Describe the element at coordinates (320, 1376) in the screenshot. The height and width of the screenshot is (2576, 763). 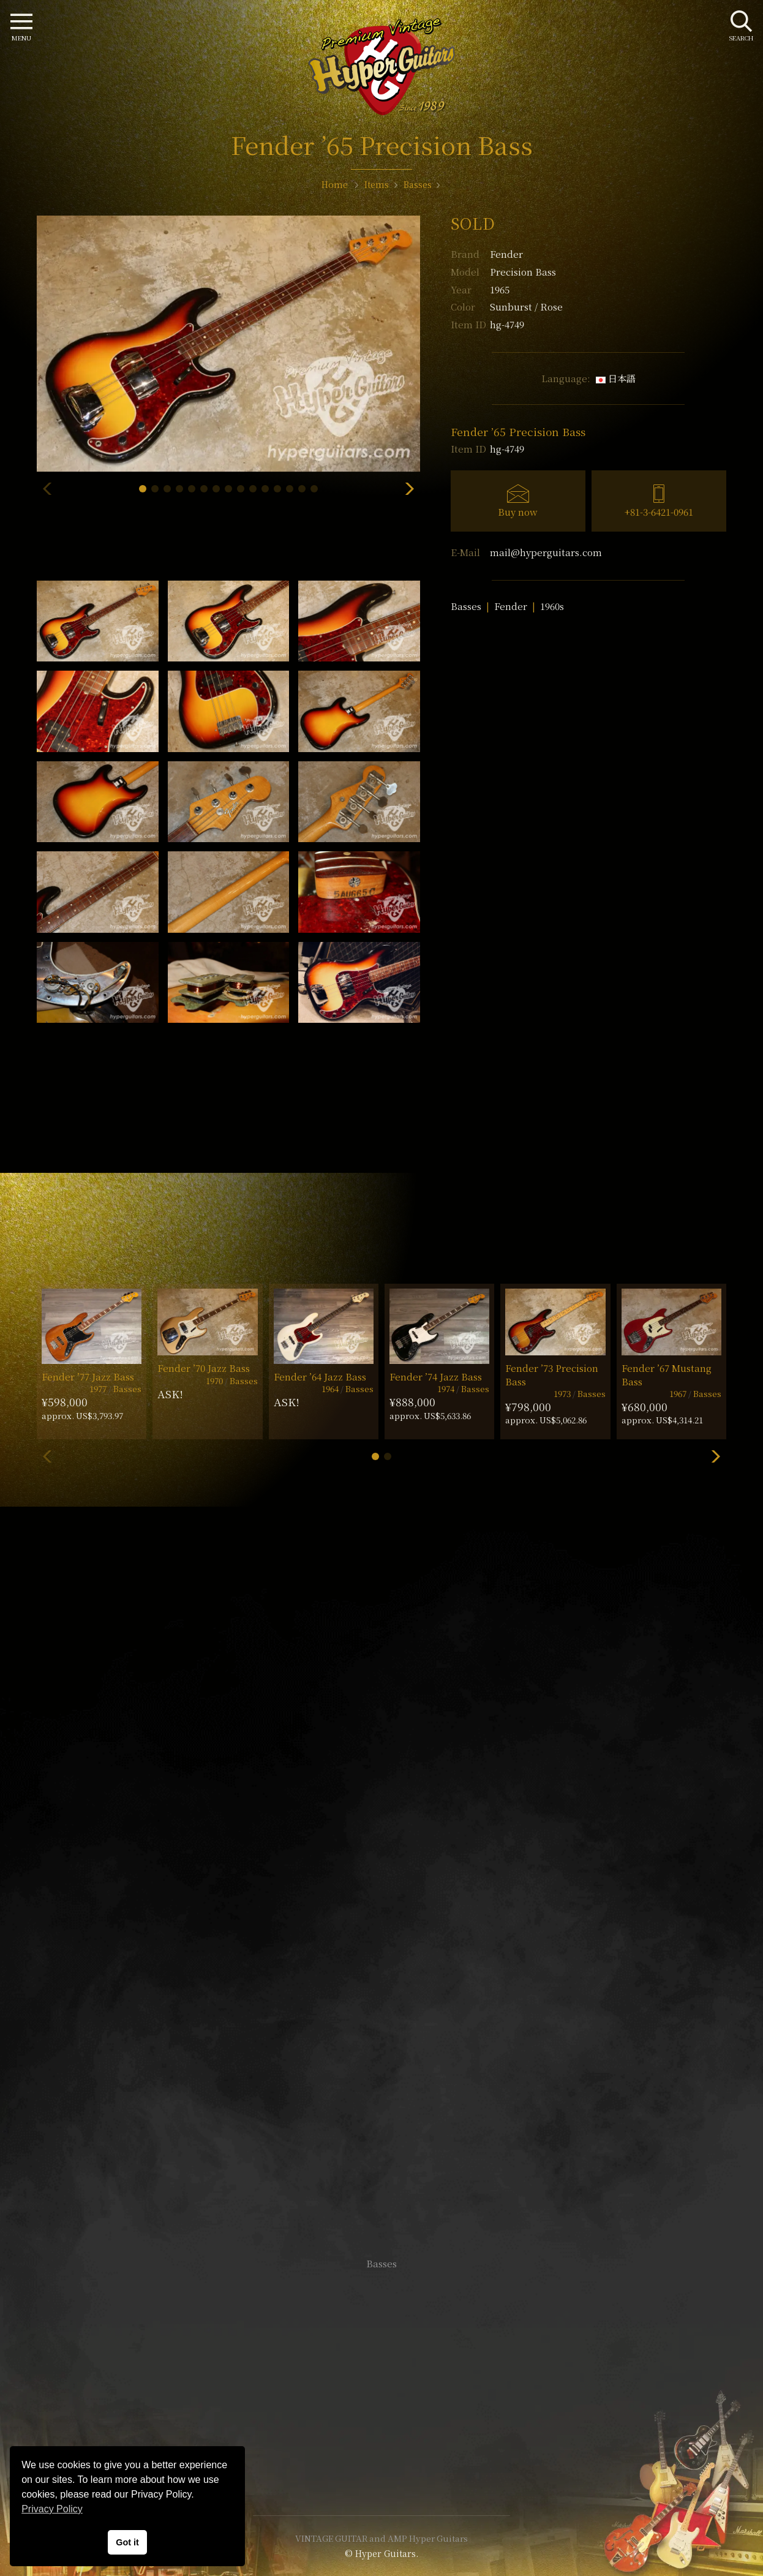
I see `Fender ’64 Jazz Bass` at that location.